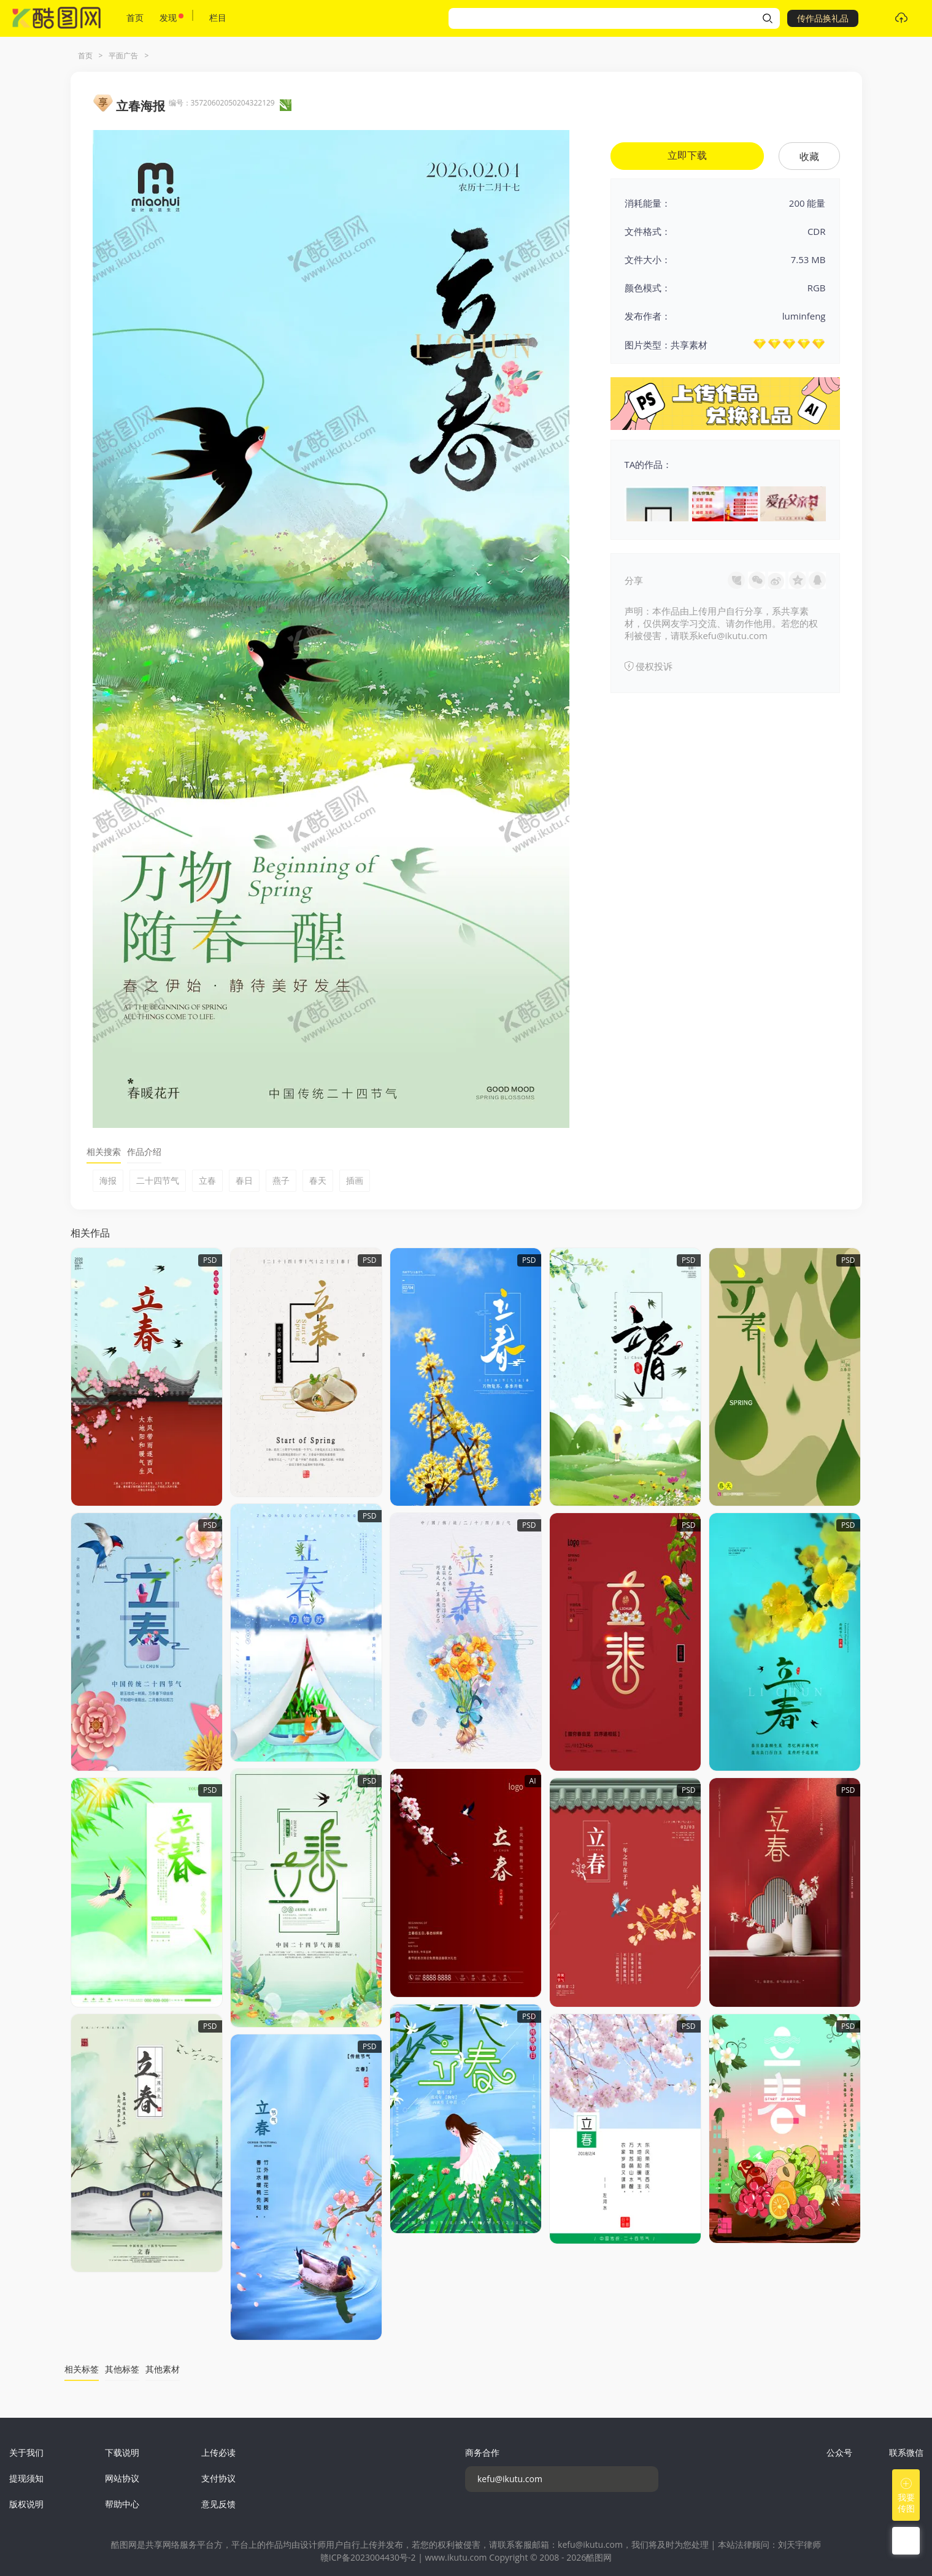 This screenshot has height=2576, width=932. What do you see at coordinates (244, 1180) in the screenshot?
I see `春日` at bounding box center [244, 1180].